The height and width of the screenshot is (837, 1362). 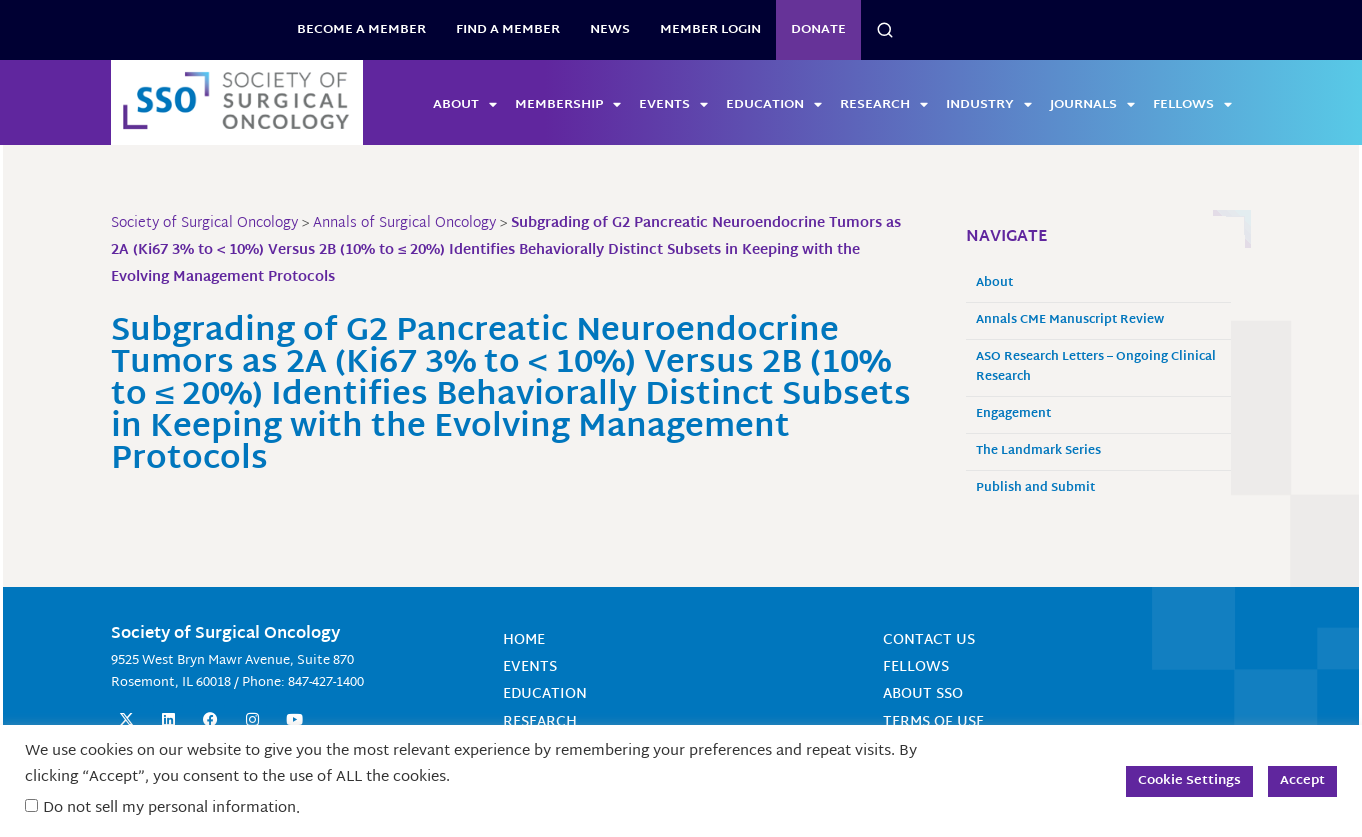 I want to click on The Landmark Series, so click(x=1038, y=451).